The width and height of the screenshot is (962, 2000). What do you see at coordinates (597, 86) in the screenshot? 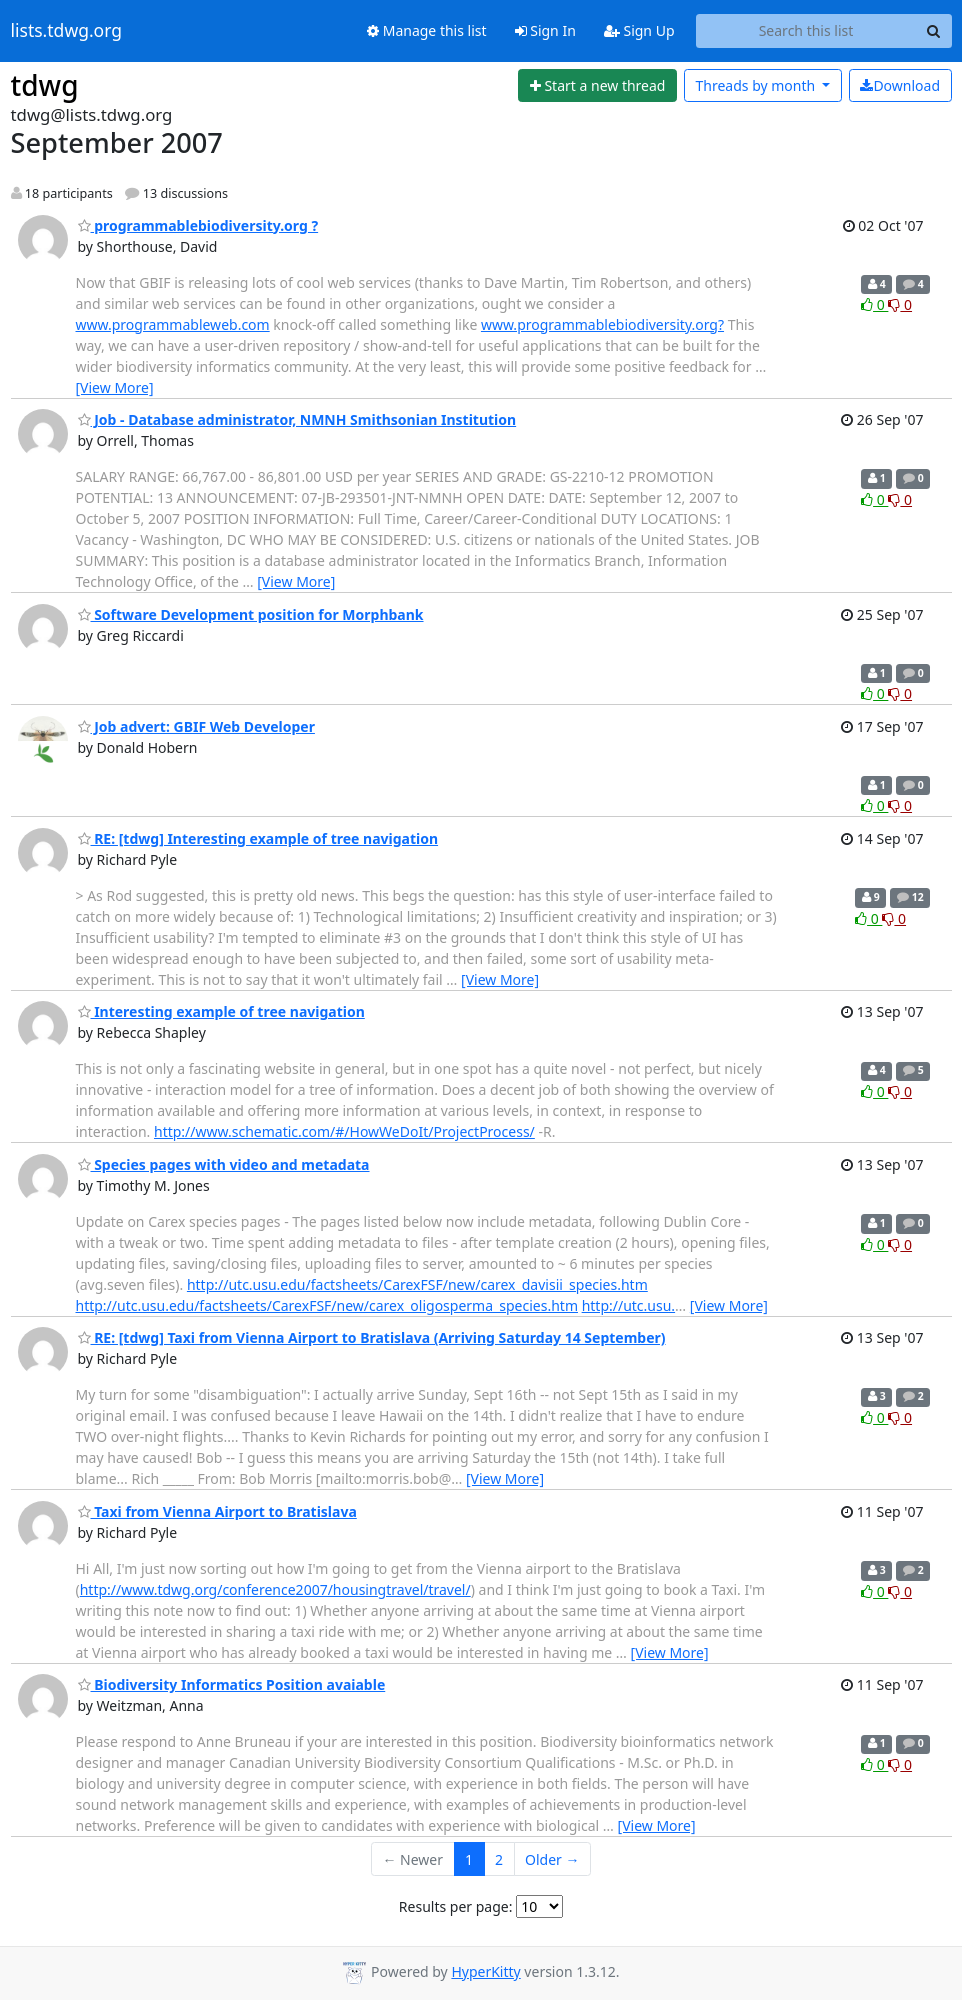
I see `[Start new thread]` at bounding box center [597, 86].